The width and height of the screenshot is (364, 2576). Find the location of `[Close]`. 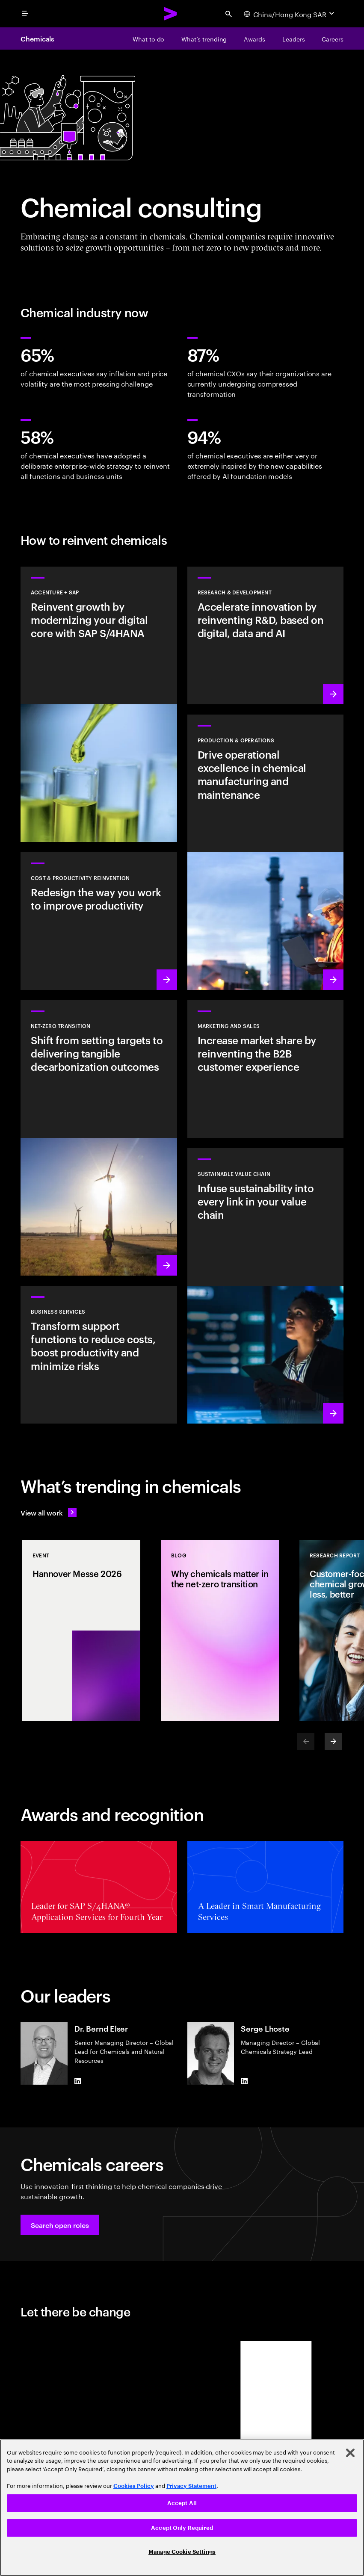

[Close] is located at coordinates (350, 2452).